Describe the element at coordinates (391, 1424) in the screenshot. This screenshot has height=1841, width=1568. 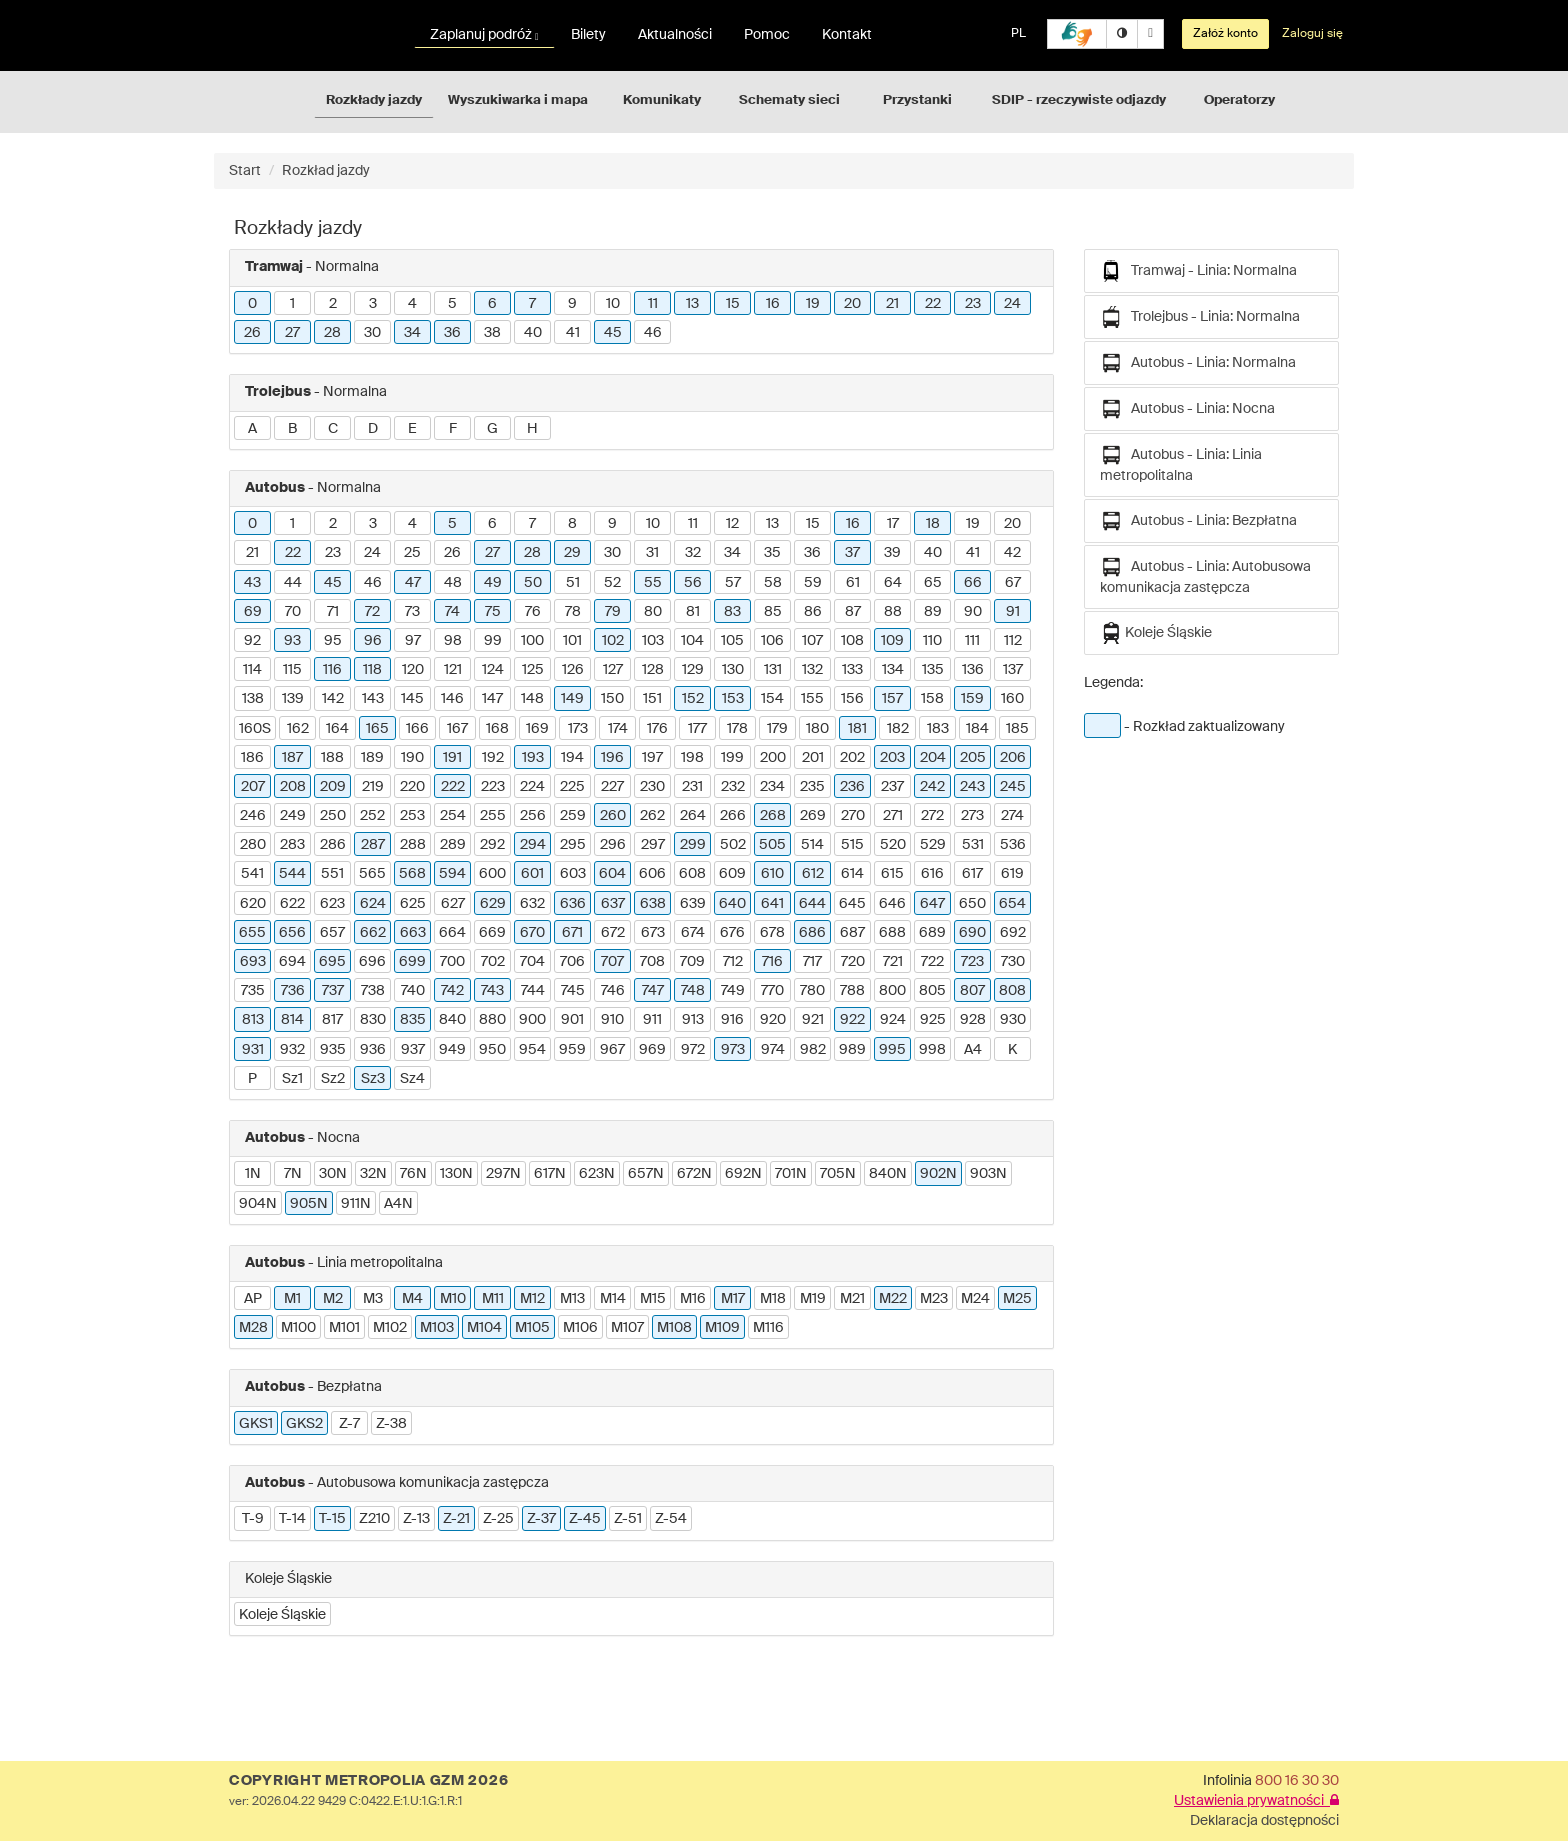
I see `Z-38 [button]` at that location.